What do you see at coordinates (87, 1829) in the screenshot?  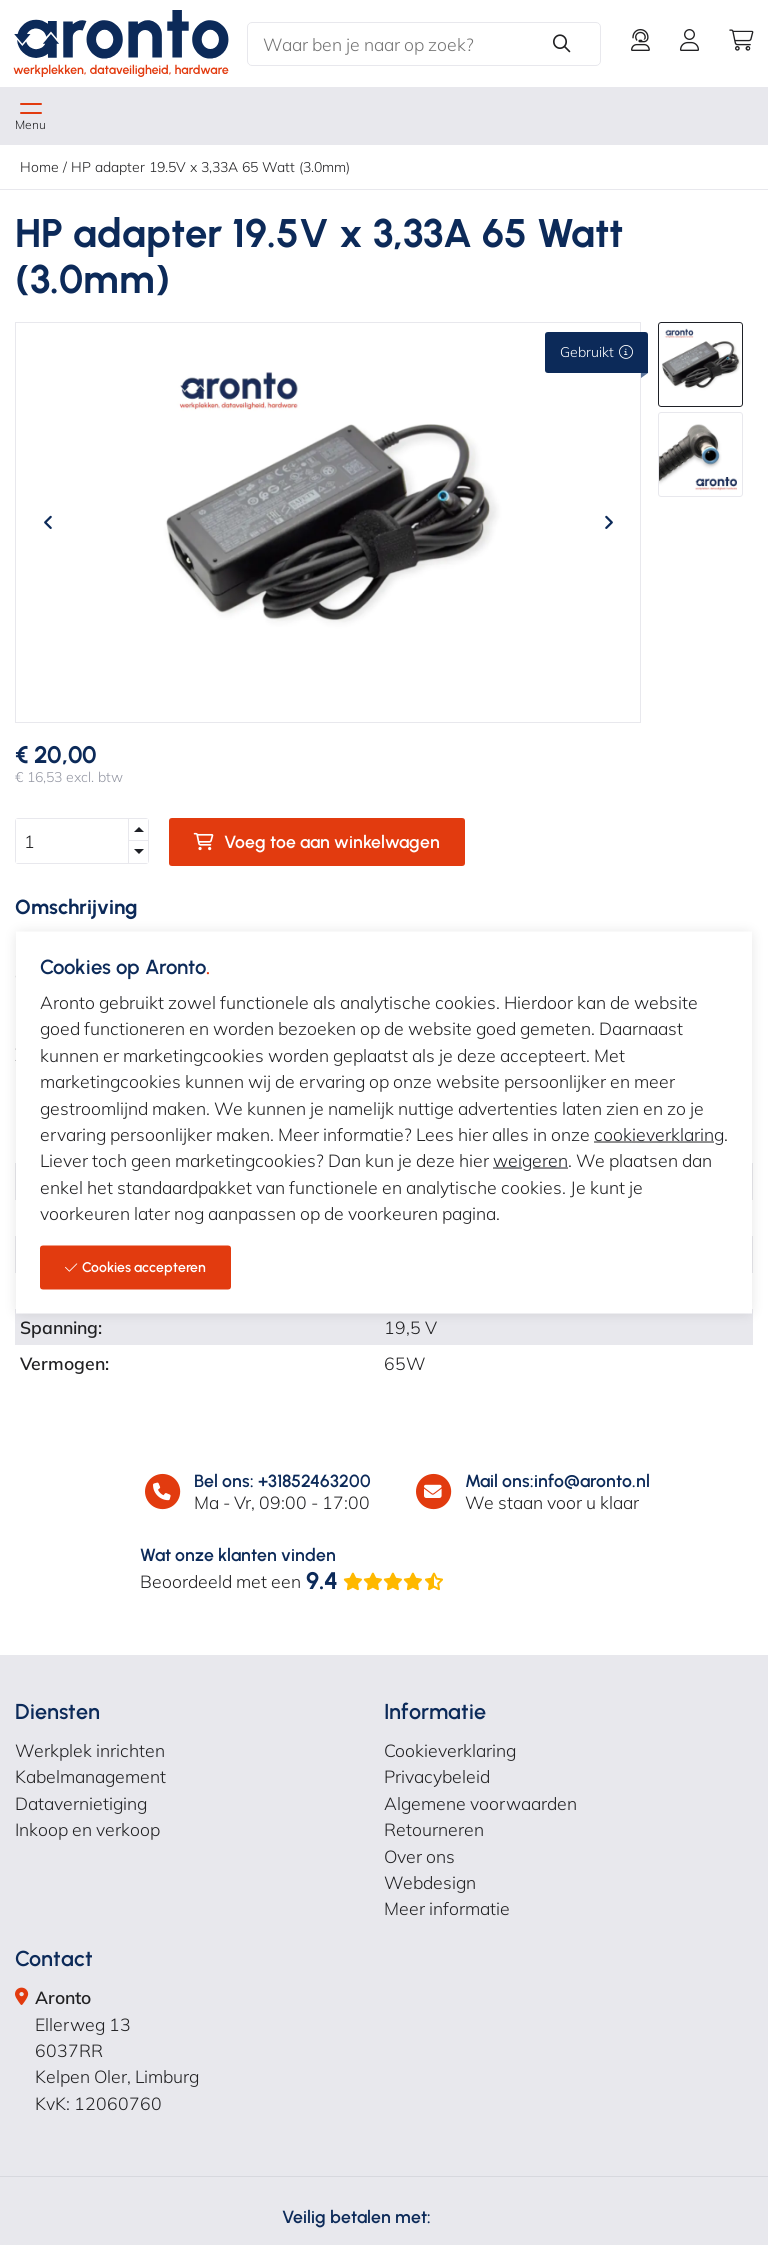 I see `Inkoop en verkoop` at bounding box center [87, 1829].